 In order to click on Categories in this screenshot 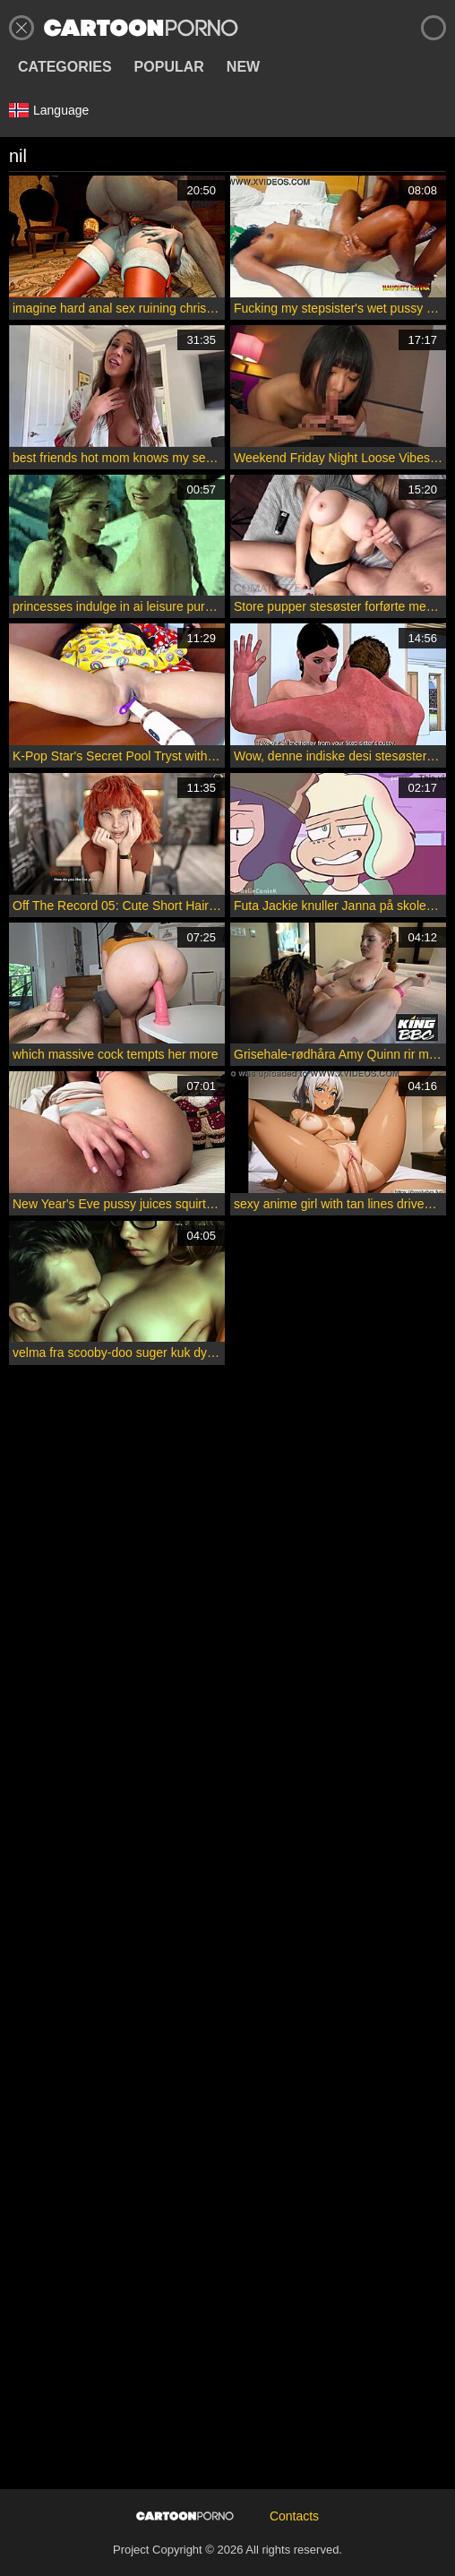, I will do `click(65, 66)`.